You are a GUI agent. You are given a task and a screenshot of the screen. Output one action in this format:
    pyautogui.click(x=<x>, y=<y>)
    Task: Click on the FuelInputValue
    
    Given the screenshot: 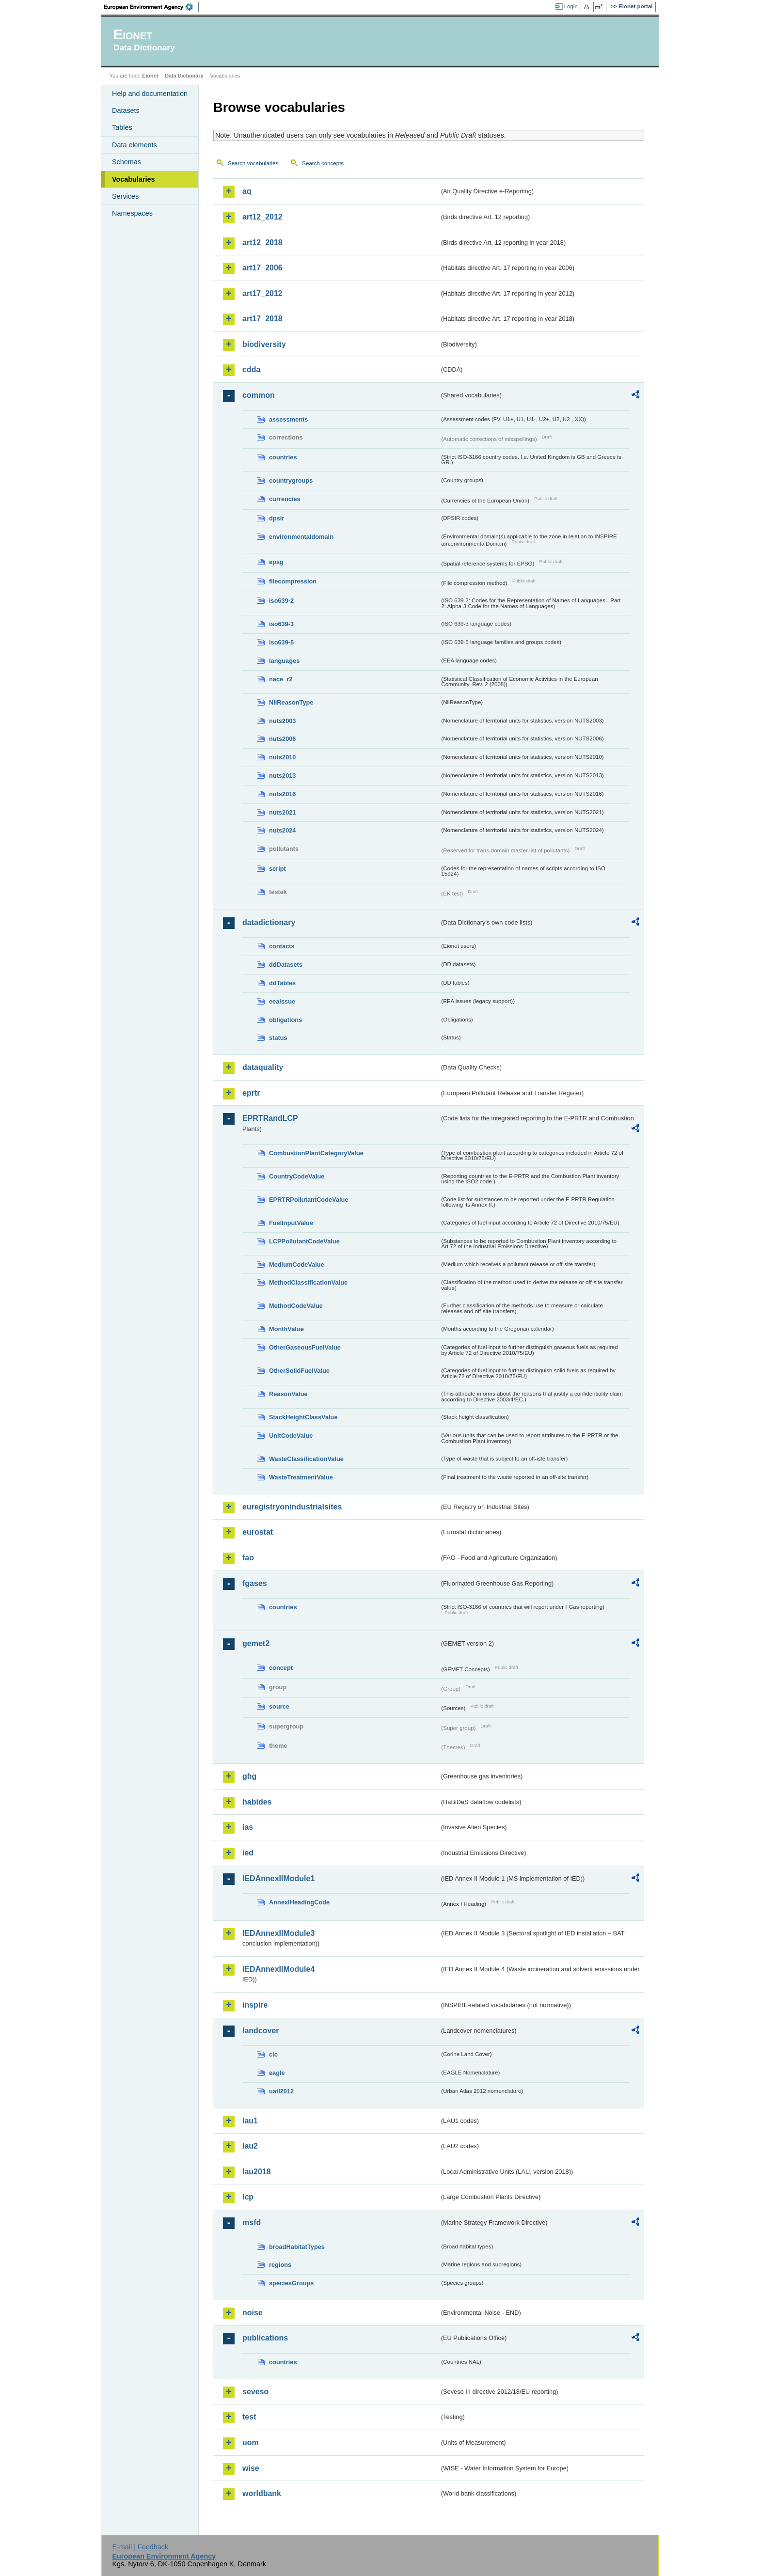 What is the action you would take?
    pyautogui.click(x=291, y=1222)
    